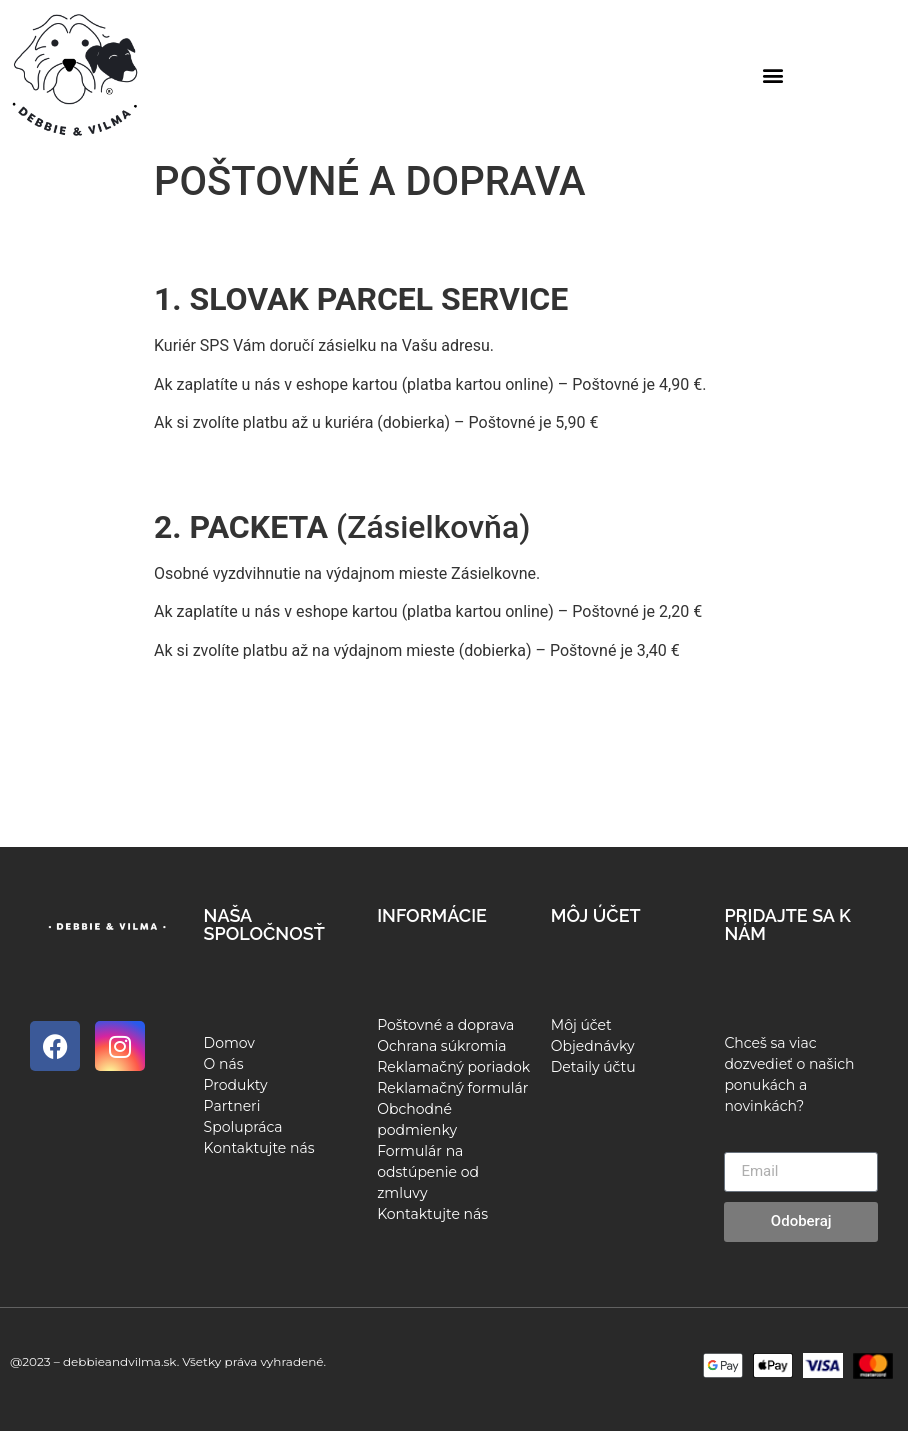 This screenshot has width=908, height=1431. What do you see at coordinates (452, 1088) in the screenshot?
I see `Reklamačný formulár` at bounding box center [452, 1088].